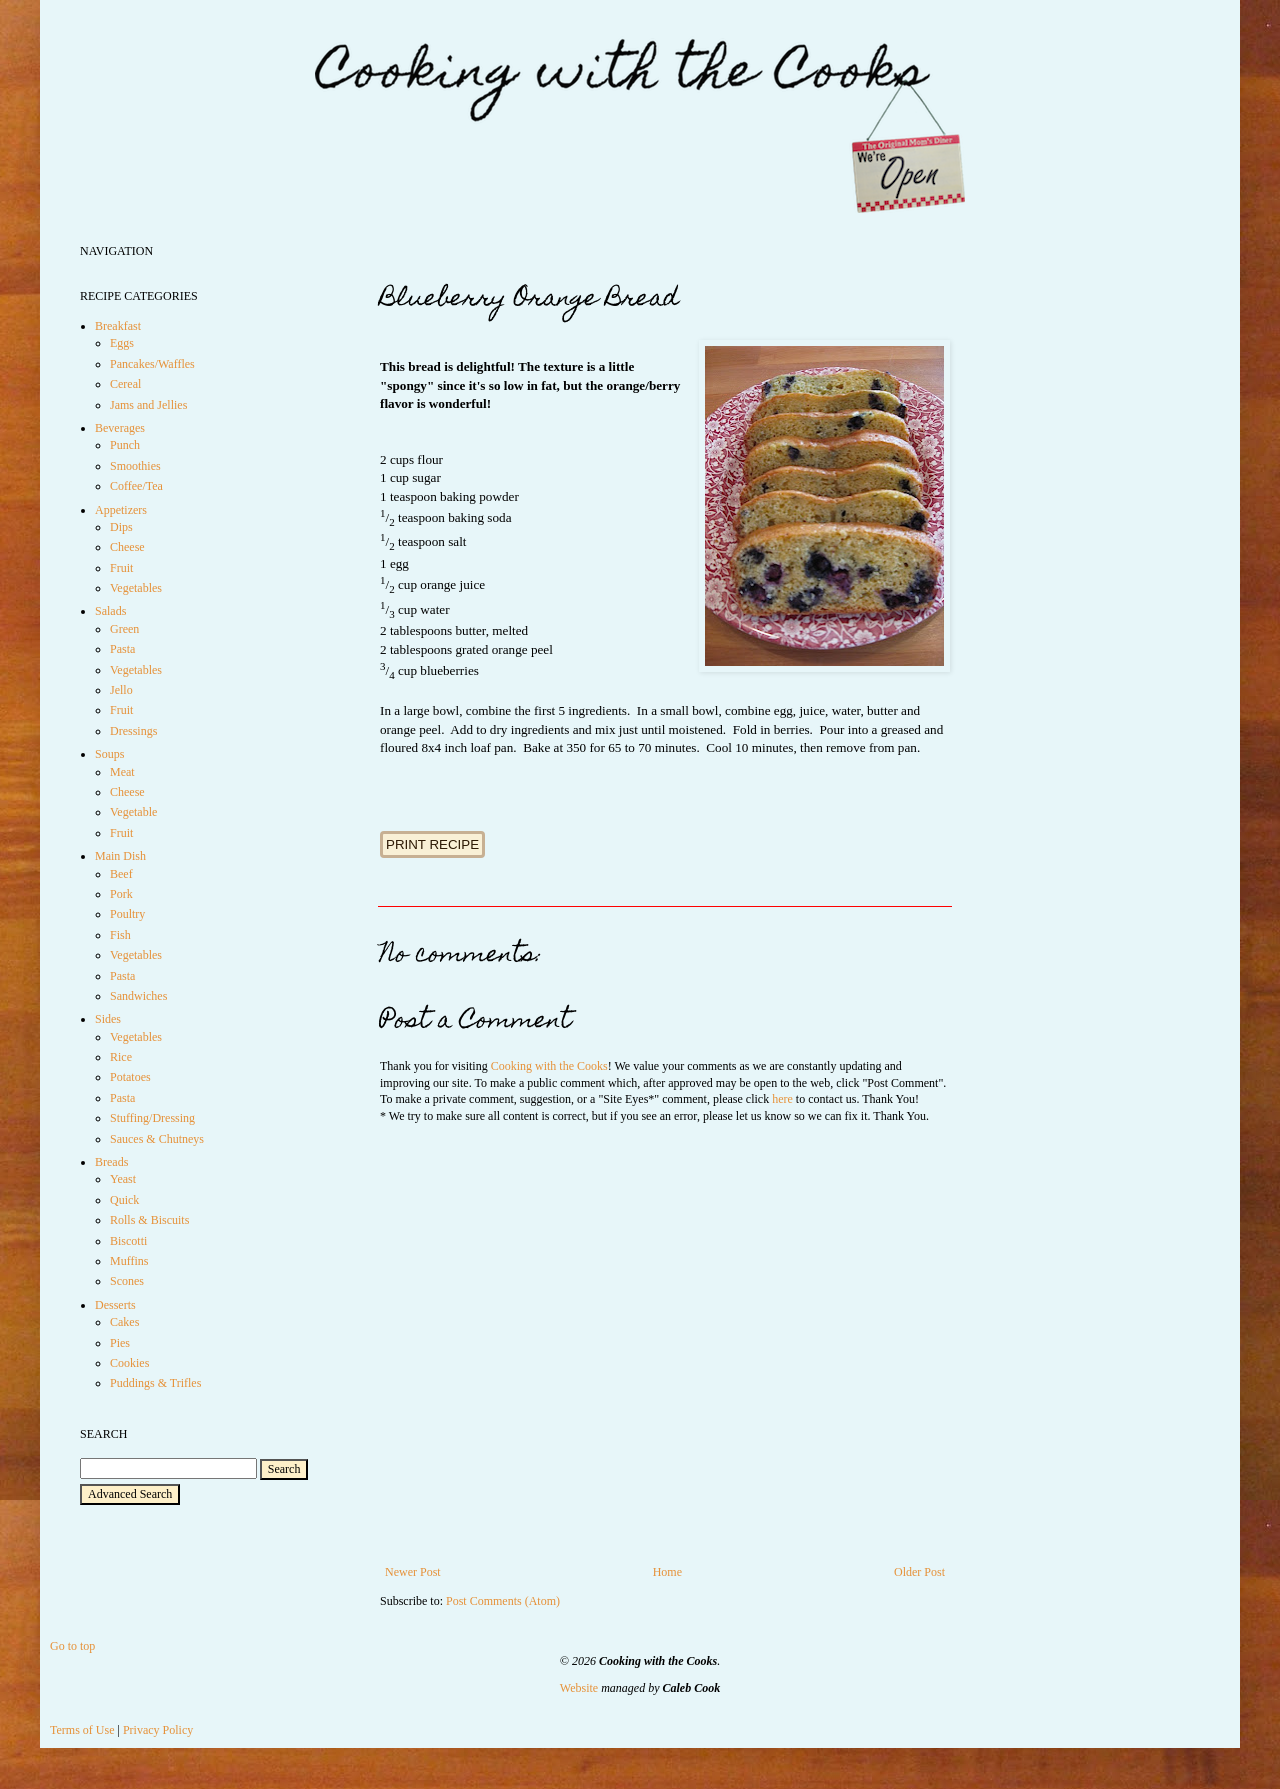 The image size is (1280, 1789). Describe the element at coordinates (121, 568) in the screenshot. I see `Fruit` at that location.